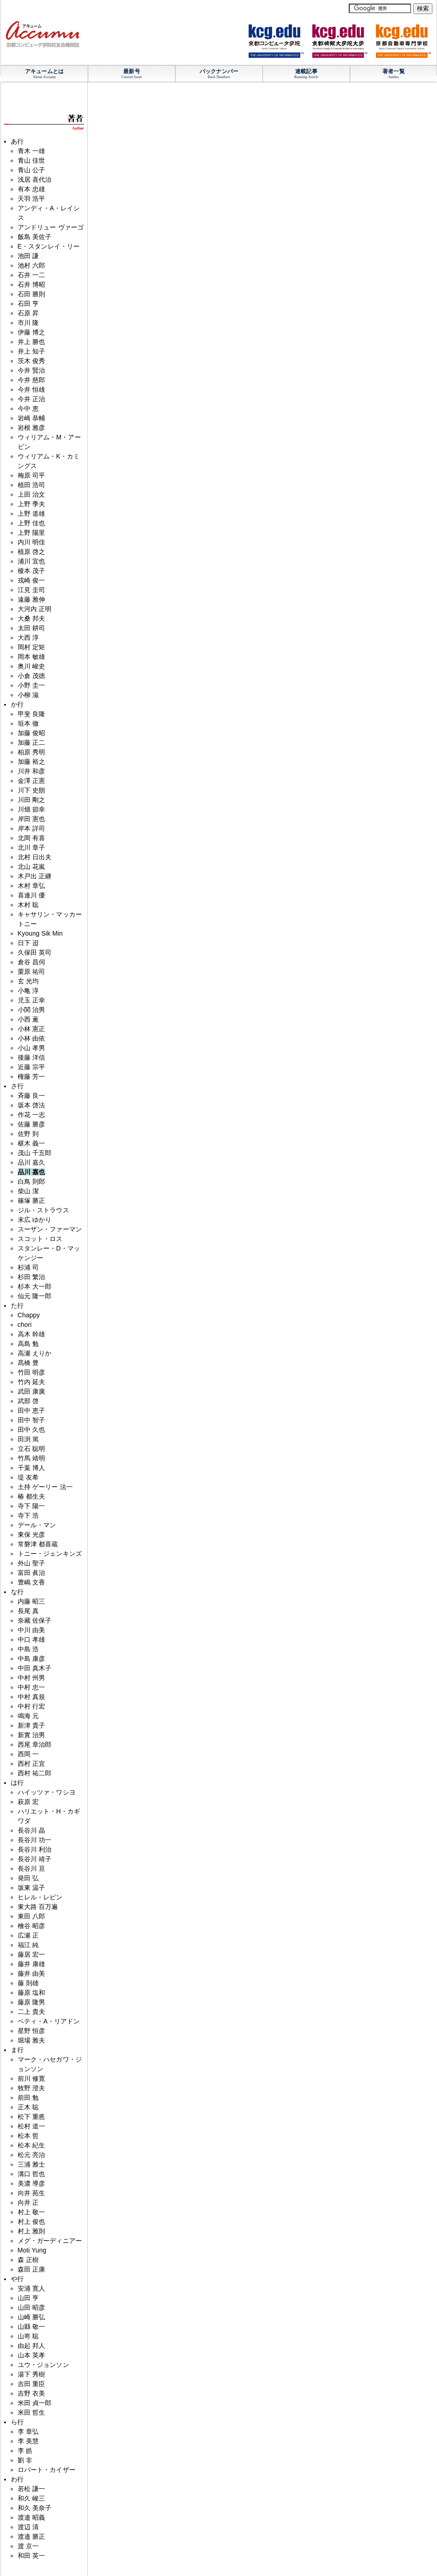  Describe the element at coordinates (31, 2269) in the screenshot. I see `森田 正康` at that location.